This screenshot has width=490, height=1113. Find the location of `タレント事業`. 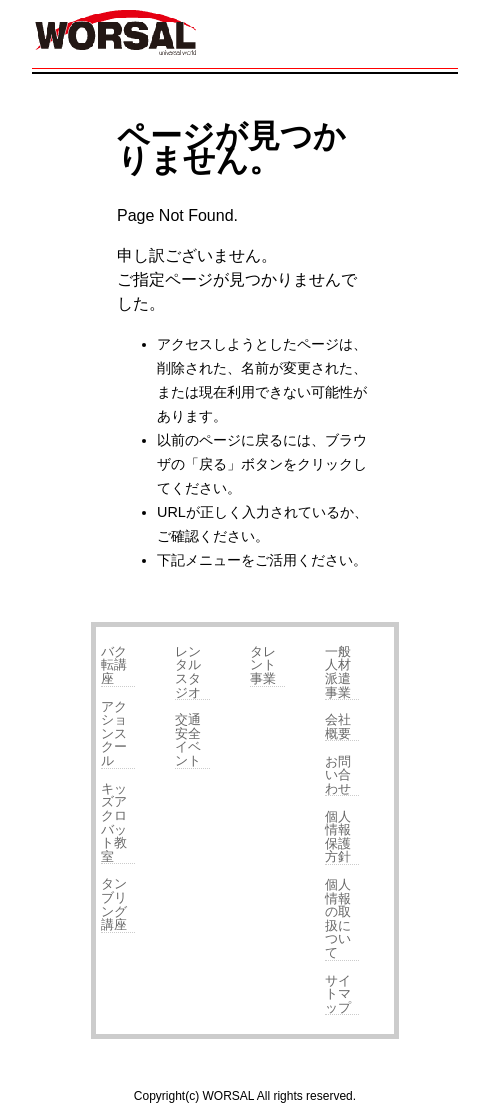

タレント事業 is located at coordinates (263, 665).